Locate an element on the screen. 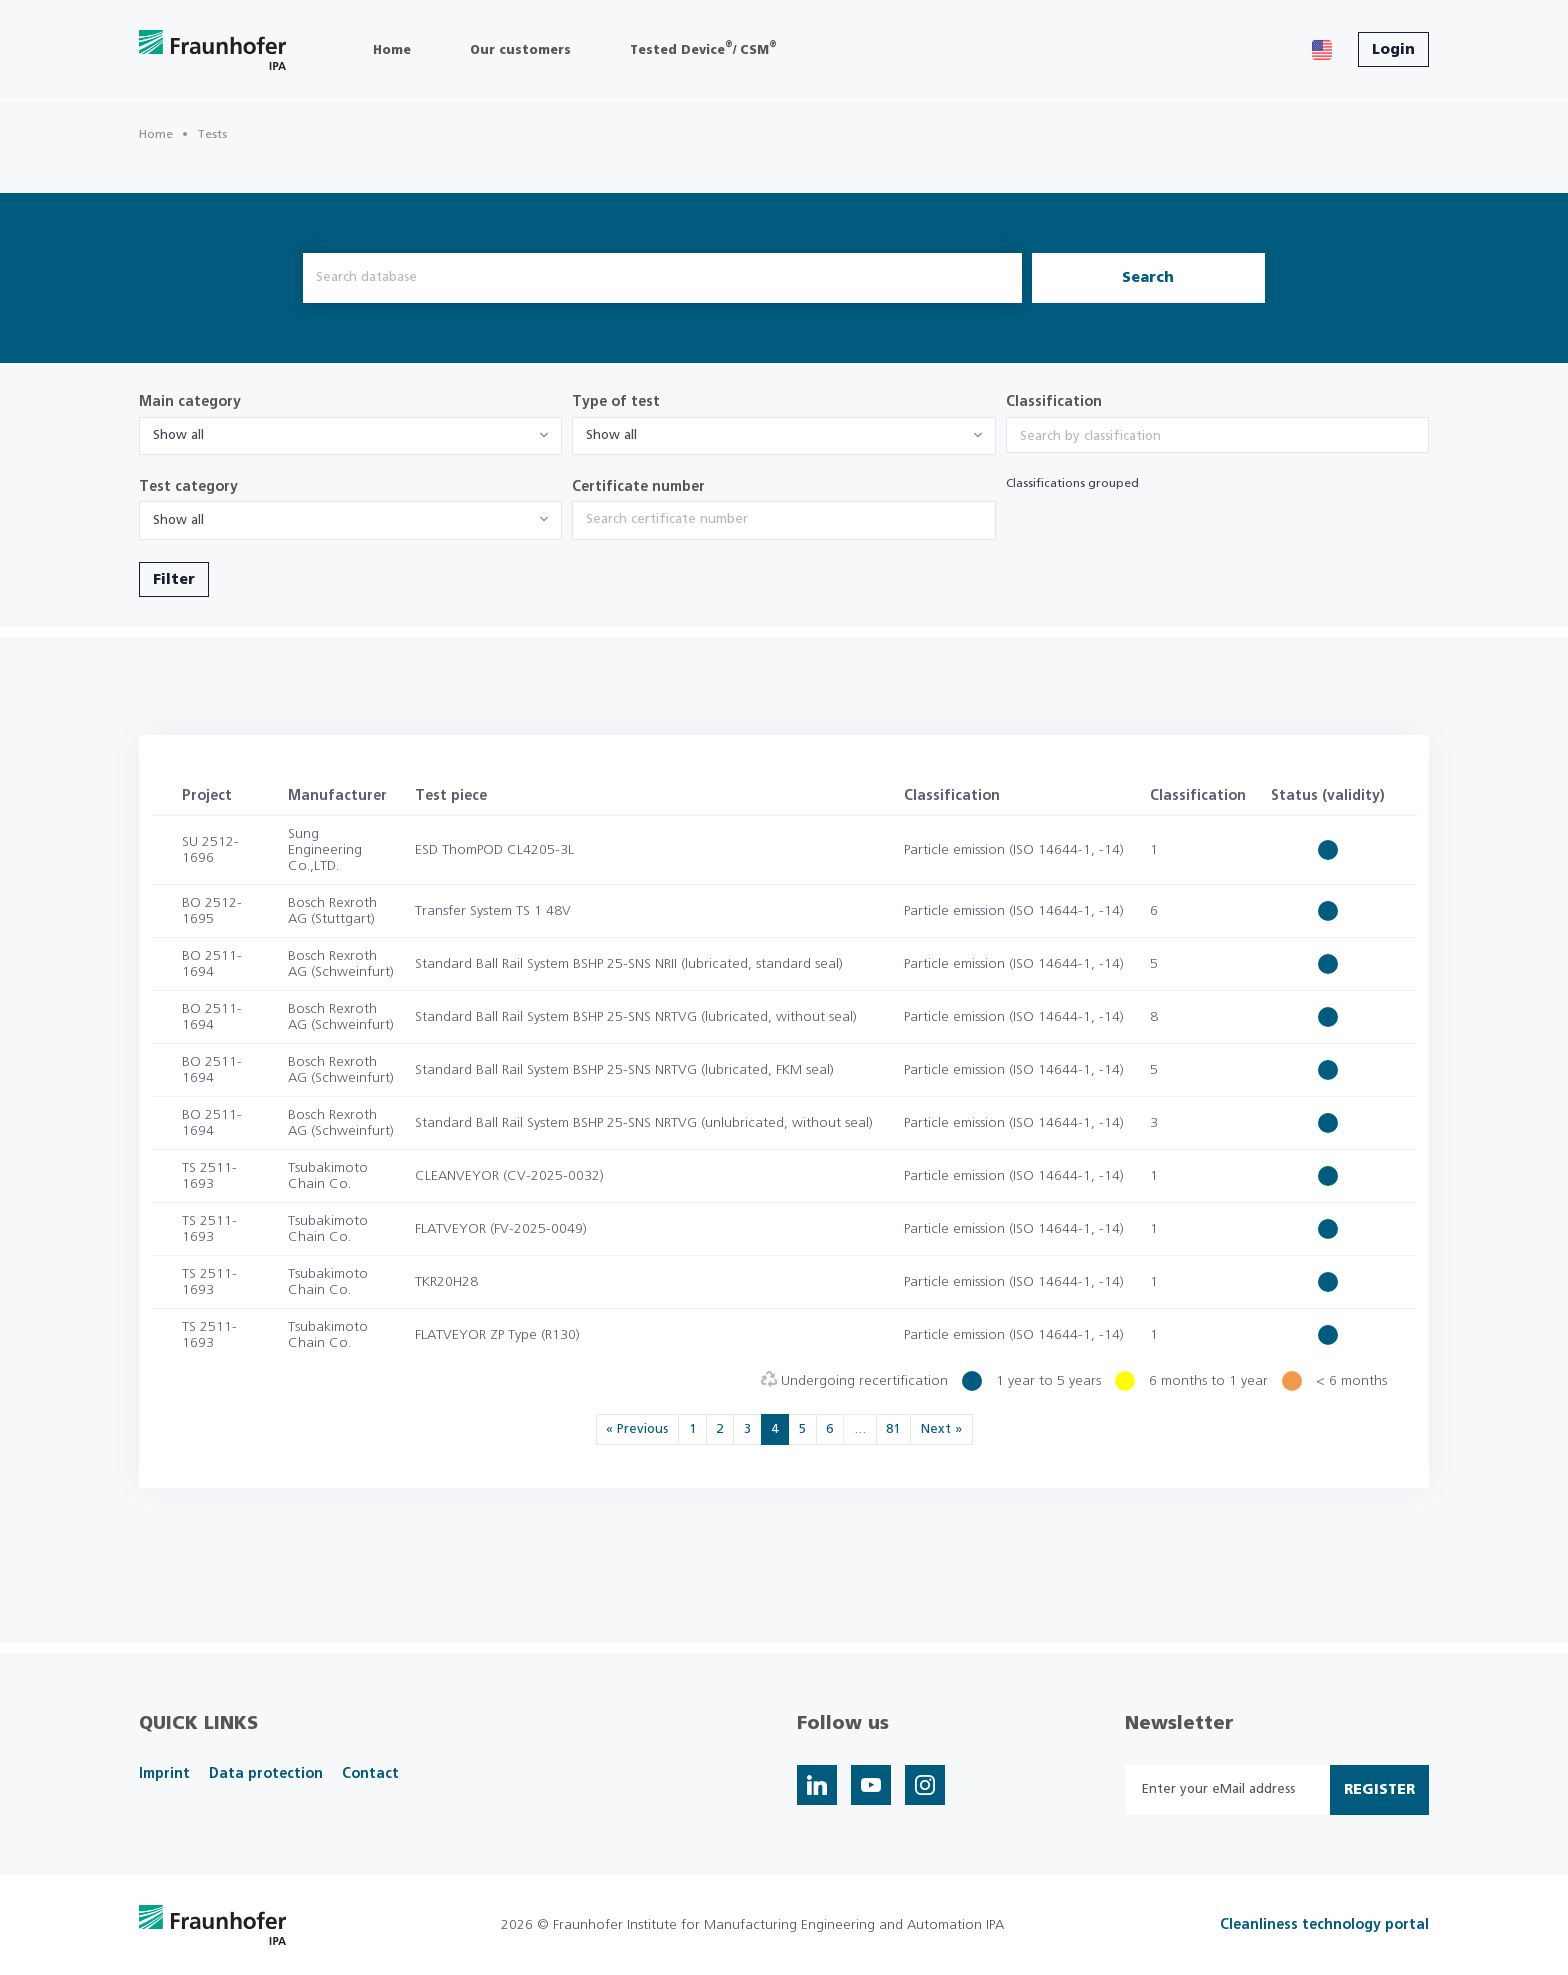  Data protection is located at coordinates (266, 1774).